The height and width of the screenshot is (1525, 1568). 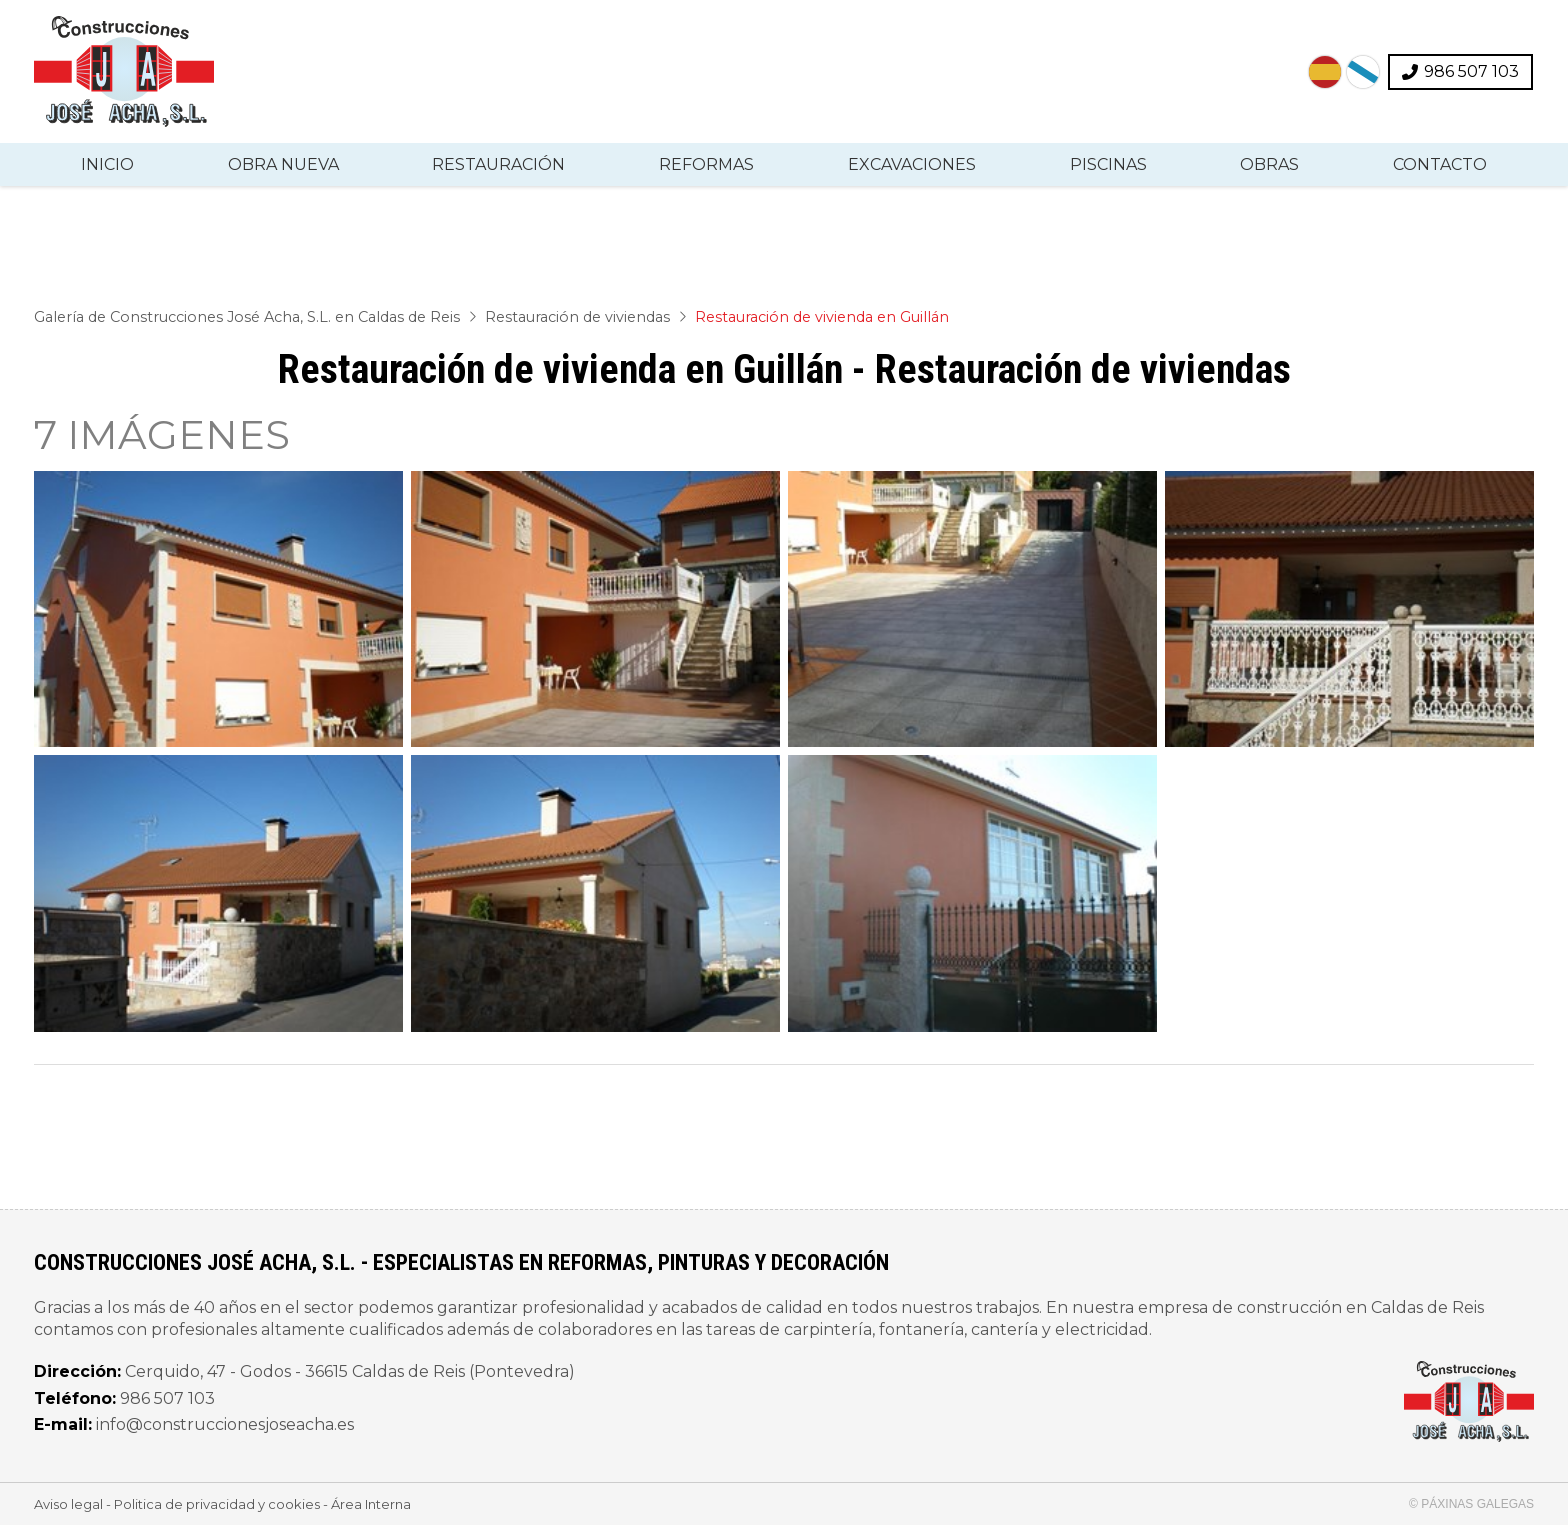 I want to click on Restauración de viviendas, so click(x=577, y=317).